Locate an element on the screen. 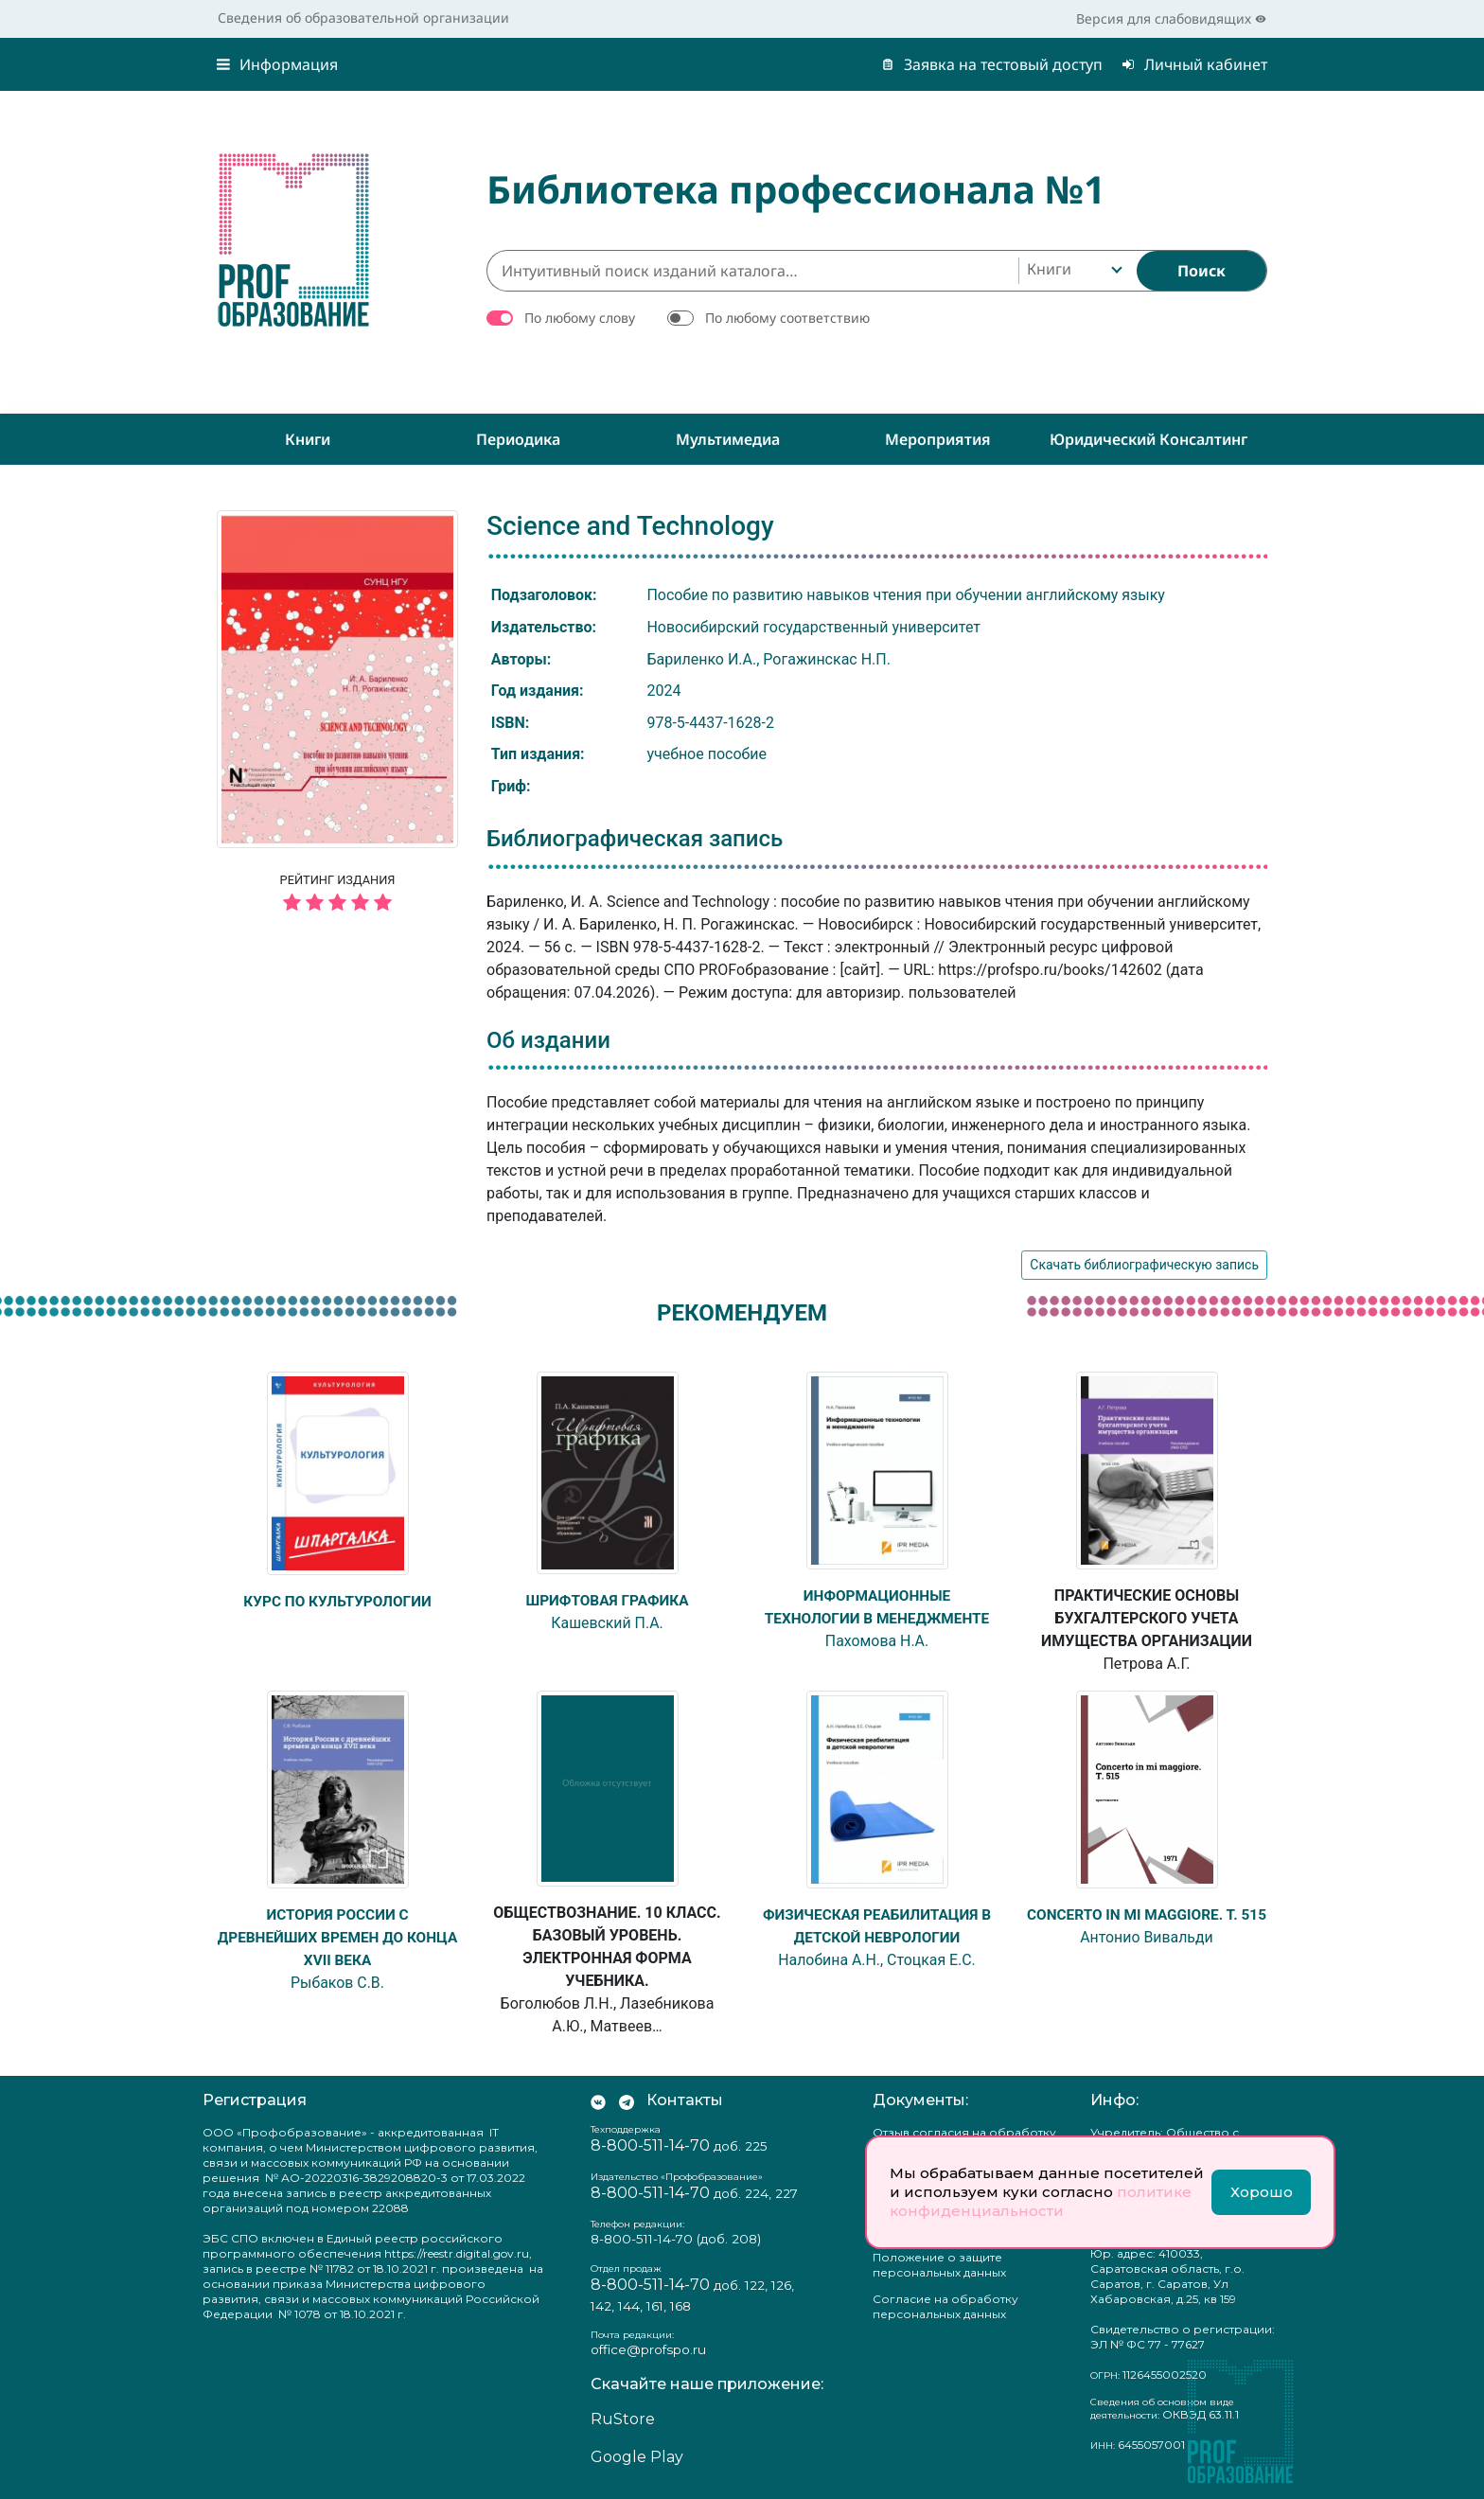 The height and width of the screenshot is (2499, 1484). По любому слову is located at coordinates (579, 318).